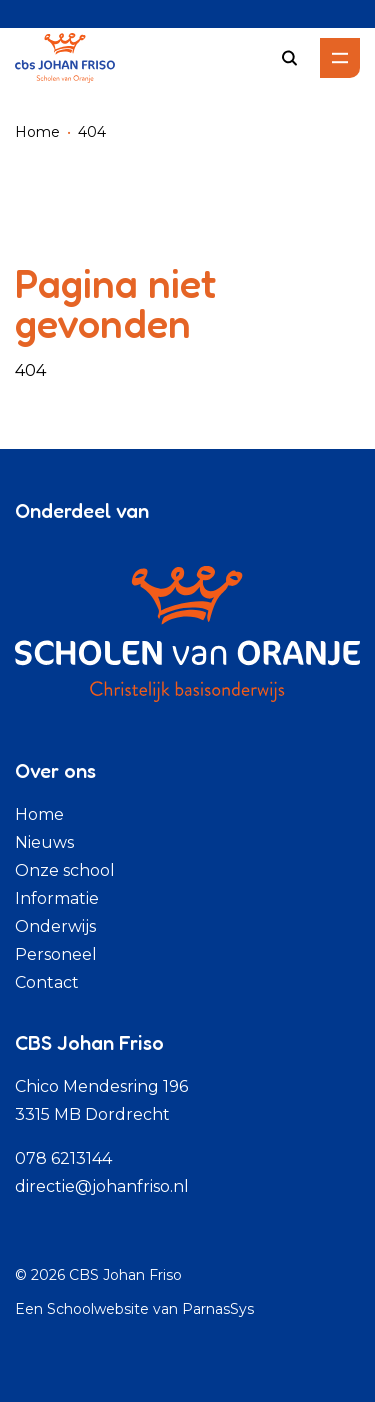 The height and width of the screenshot is (1402, 375). Describe the element at coordinates (57, 898) in the screenshot. I see `Informatie` at that location.